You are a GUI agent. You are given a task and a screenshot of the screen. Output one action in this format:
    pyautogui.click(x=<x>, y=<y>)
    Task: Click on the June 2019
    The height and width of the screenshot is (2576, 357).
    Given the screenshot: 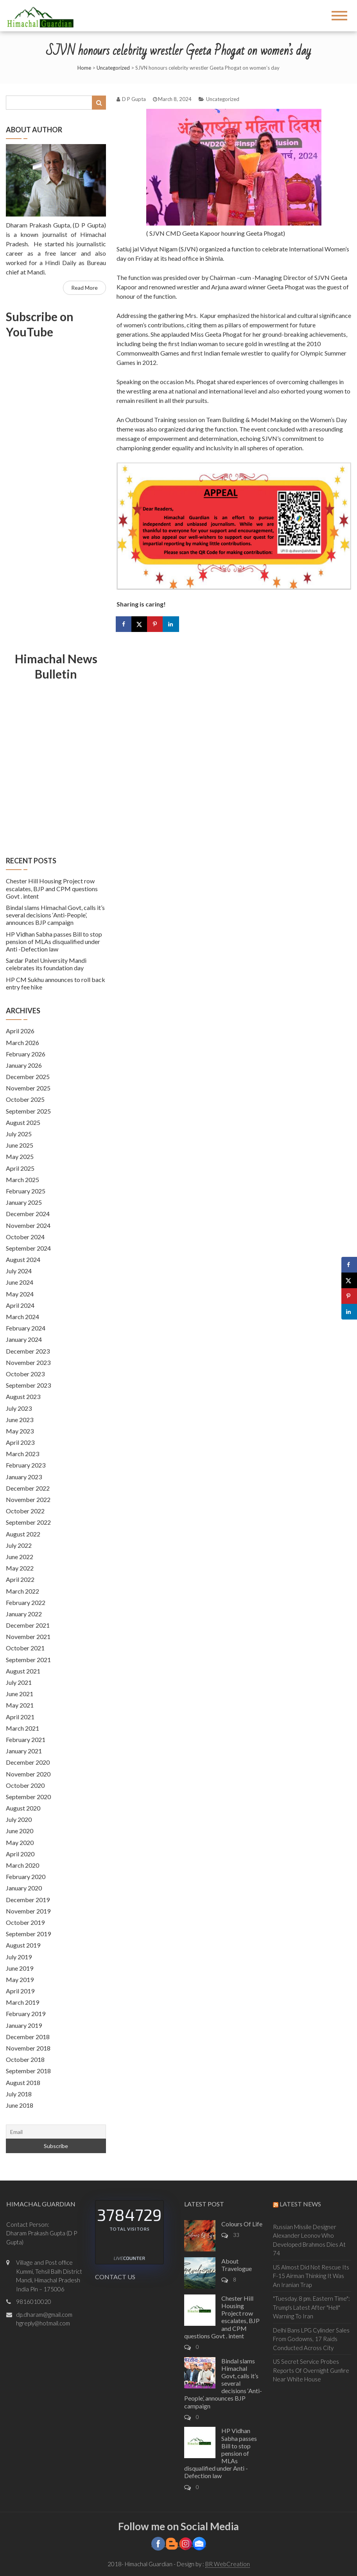 What is the action you would take?
    pyautogui.click(x=19, y=1968)
    